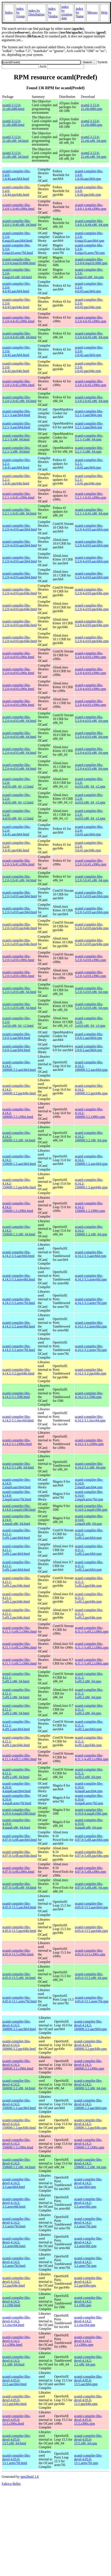  Describe the element at coordinates (90, 958) in the screenshot. I see `ocaml-compiler-libs-5.2.0-3.el10.s390x.rpm` at that location.